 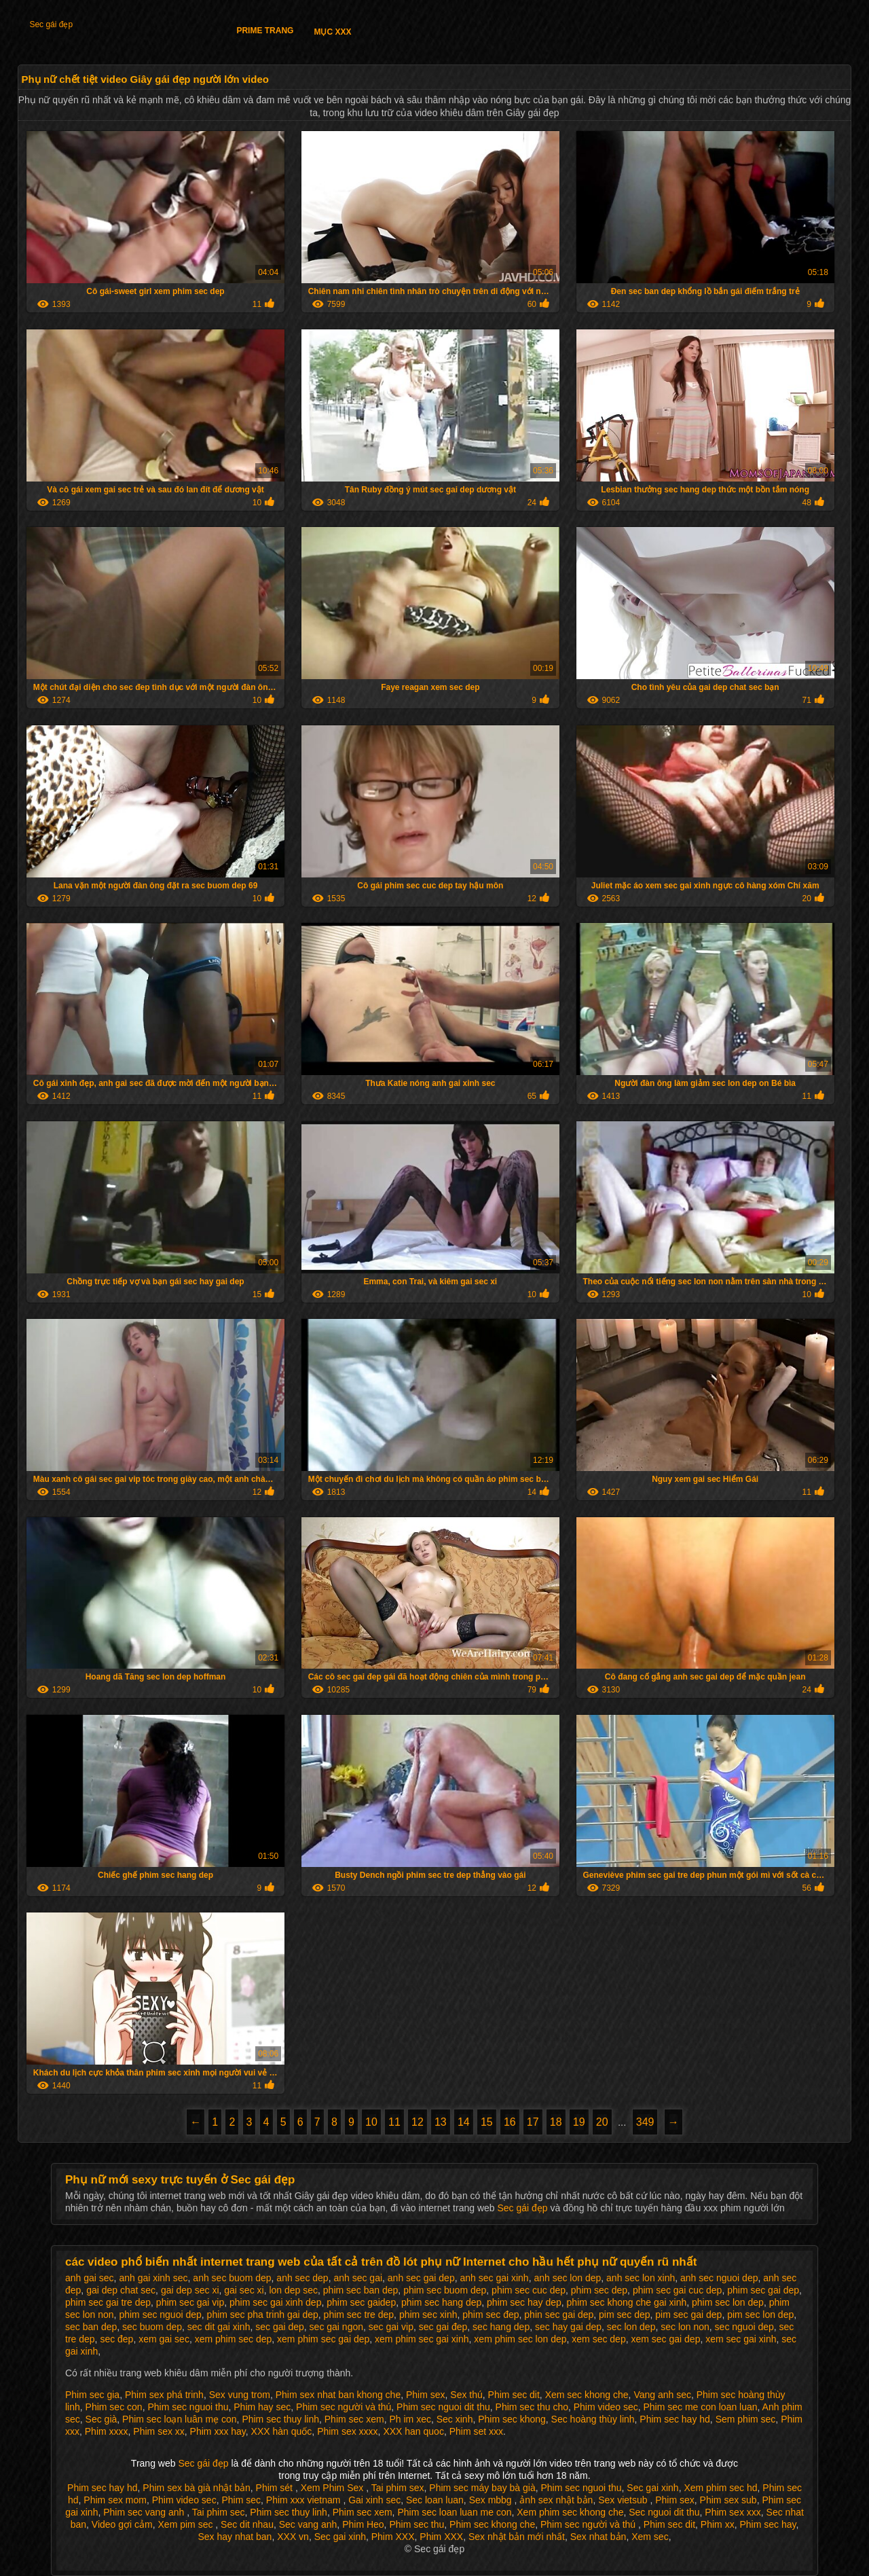 What do you see at coordinates (293, 2290) in the screenshot?
I see `lon dep sec` at bounding box center [293, 2290].